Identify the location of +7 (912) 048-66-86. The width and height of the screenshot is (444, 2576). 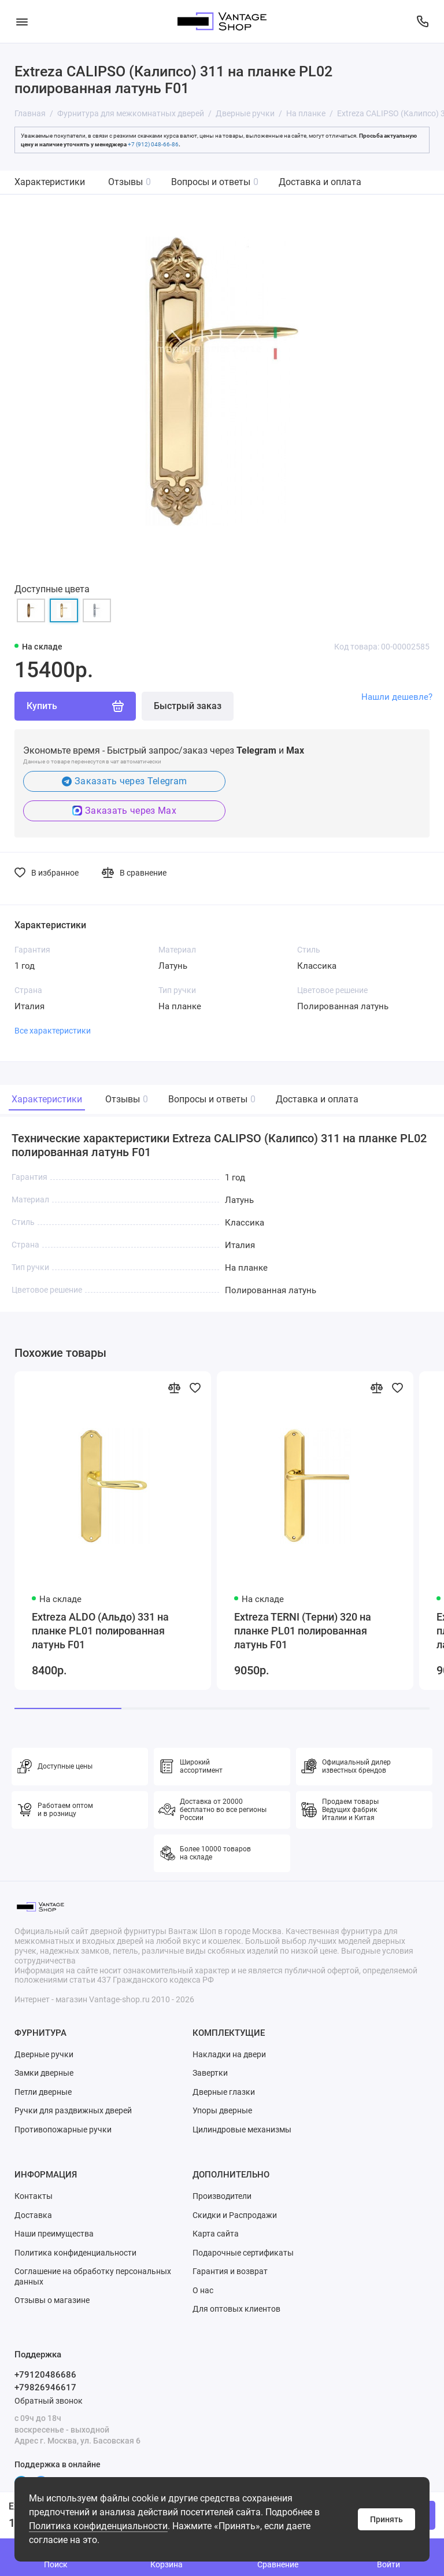
(153, 144).